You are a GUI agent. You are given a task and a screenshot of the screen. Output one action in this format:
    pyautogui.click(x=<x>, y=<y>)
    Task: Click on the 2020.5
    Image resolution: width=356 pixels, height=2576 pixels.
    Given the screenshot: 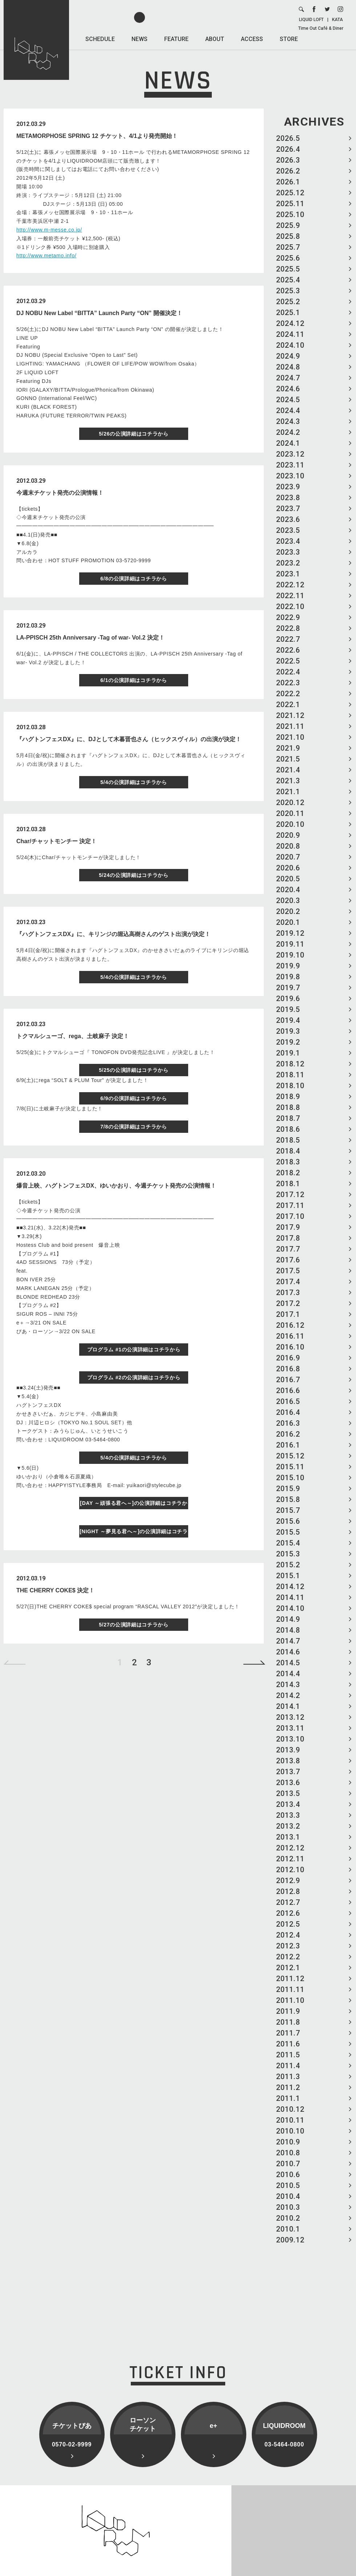 What is the action you would take?
    pyautogui.click(x=288, y=878)
    